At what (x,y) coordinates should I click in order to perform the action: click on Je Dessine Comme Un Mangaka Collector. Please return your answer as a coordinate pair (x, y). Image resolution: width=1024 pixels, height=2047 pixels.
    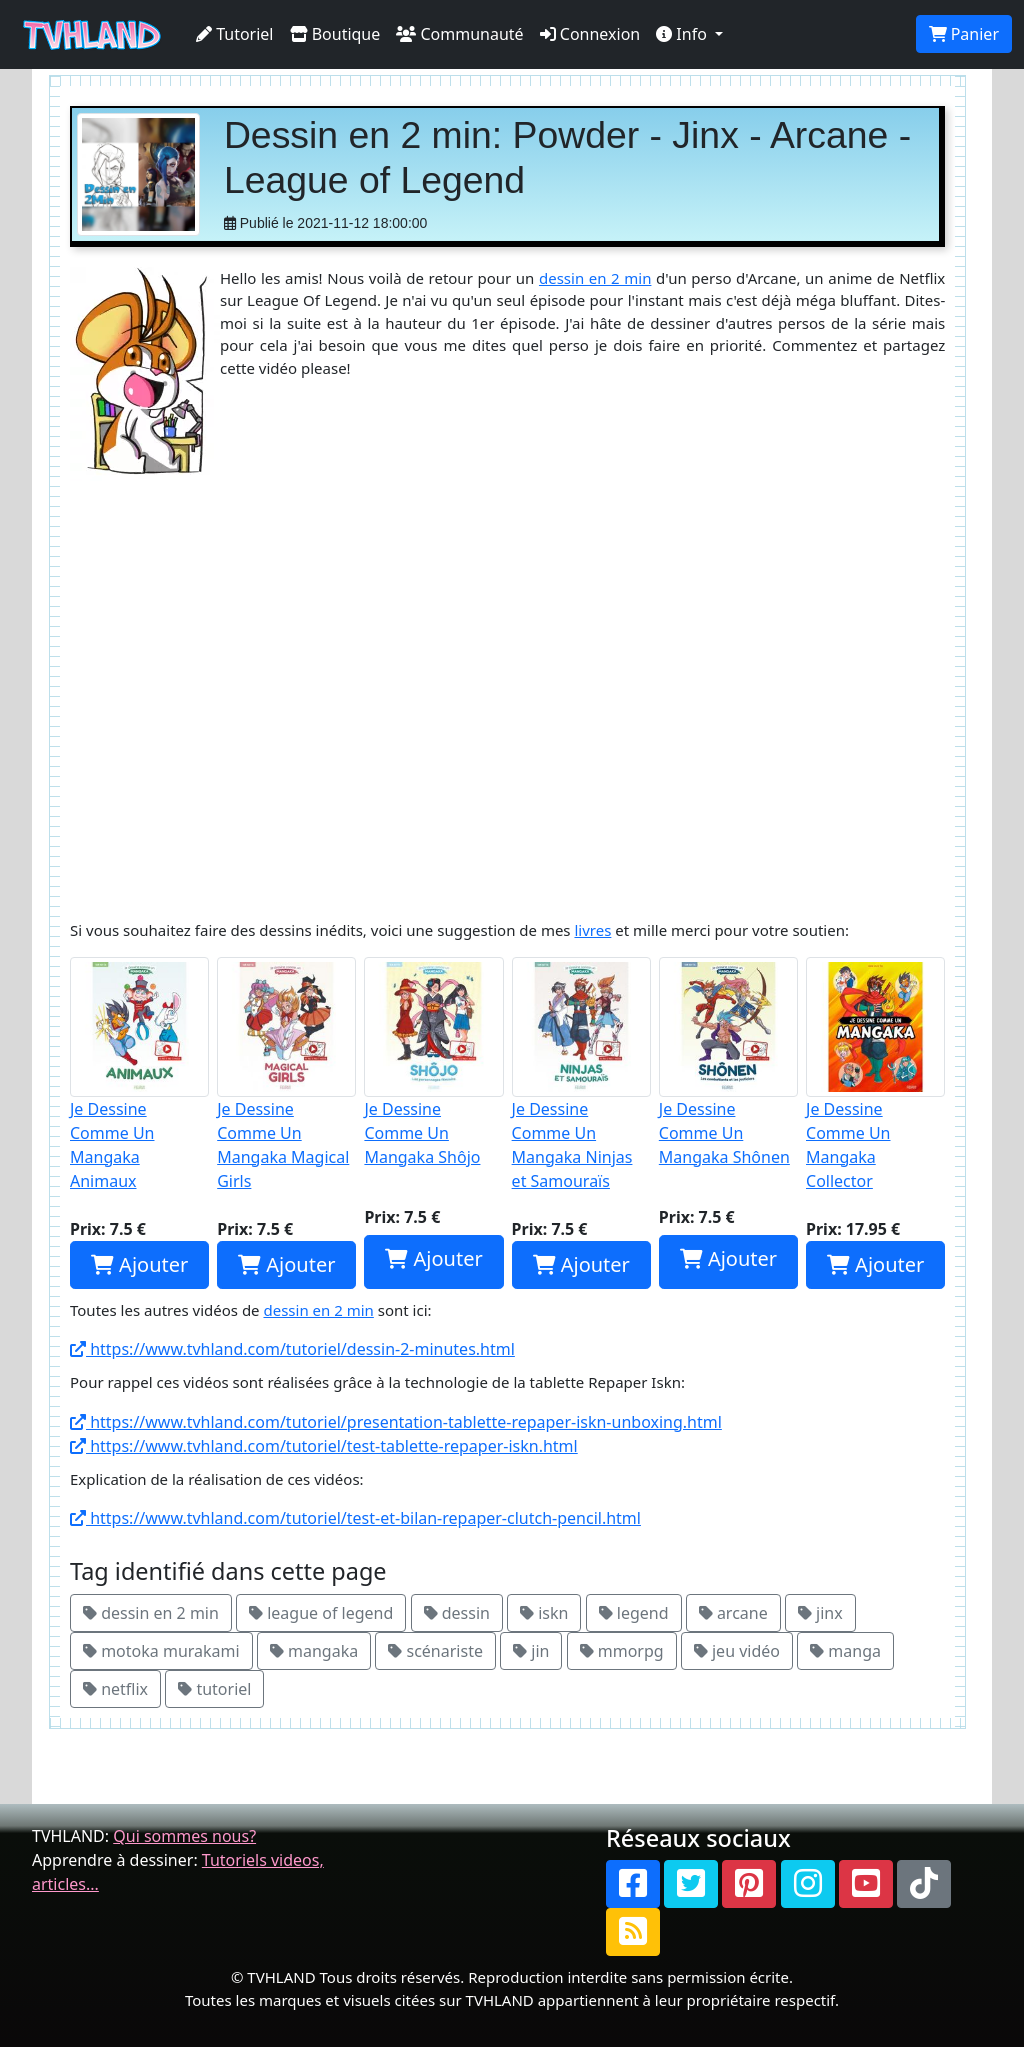
    Looking at the image, I should click on (875, 1074).